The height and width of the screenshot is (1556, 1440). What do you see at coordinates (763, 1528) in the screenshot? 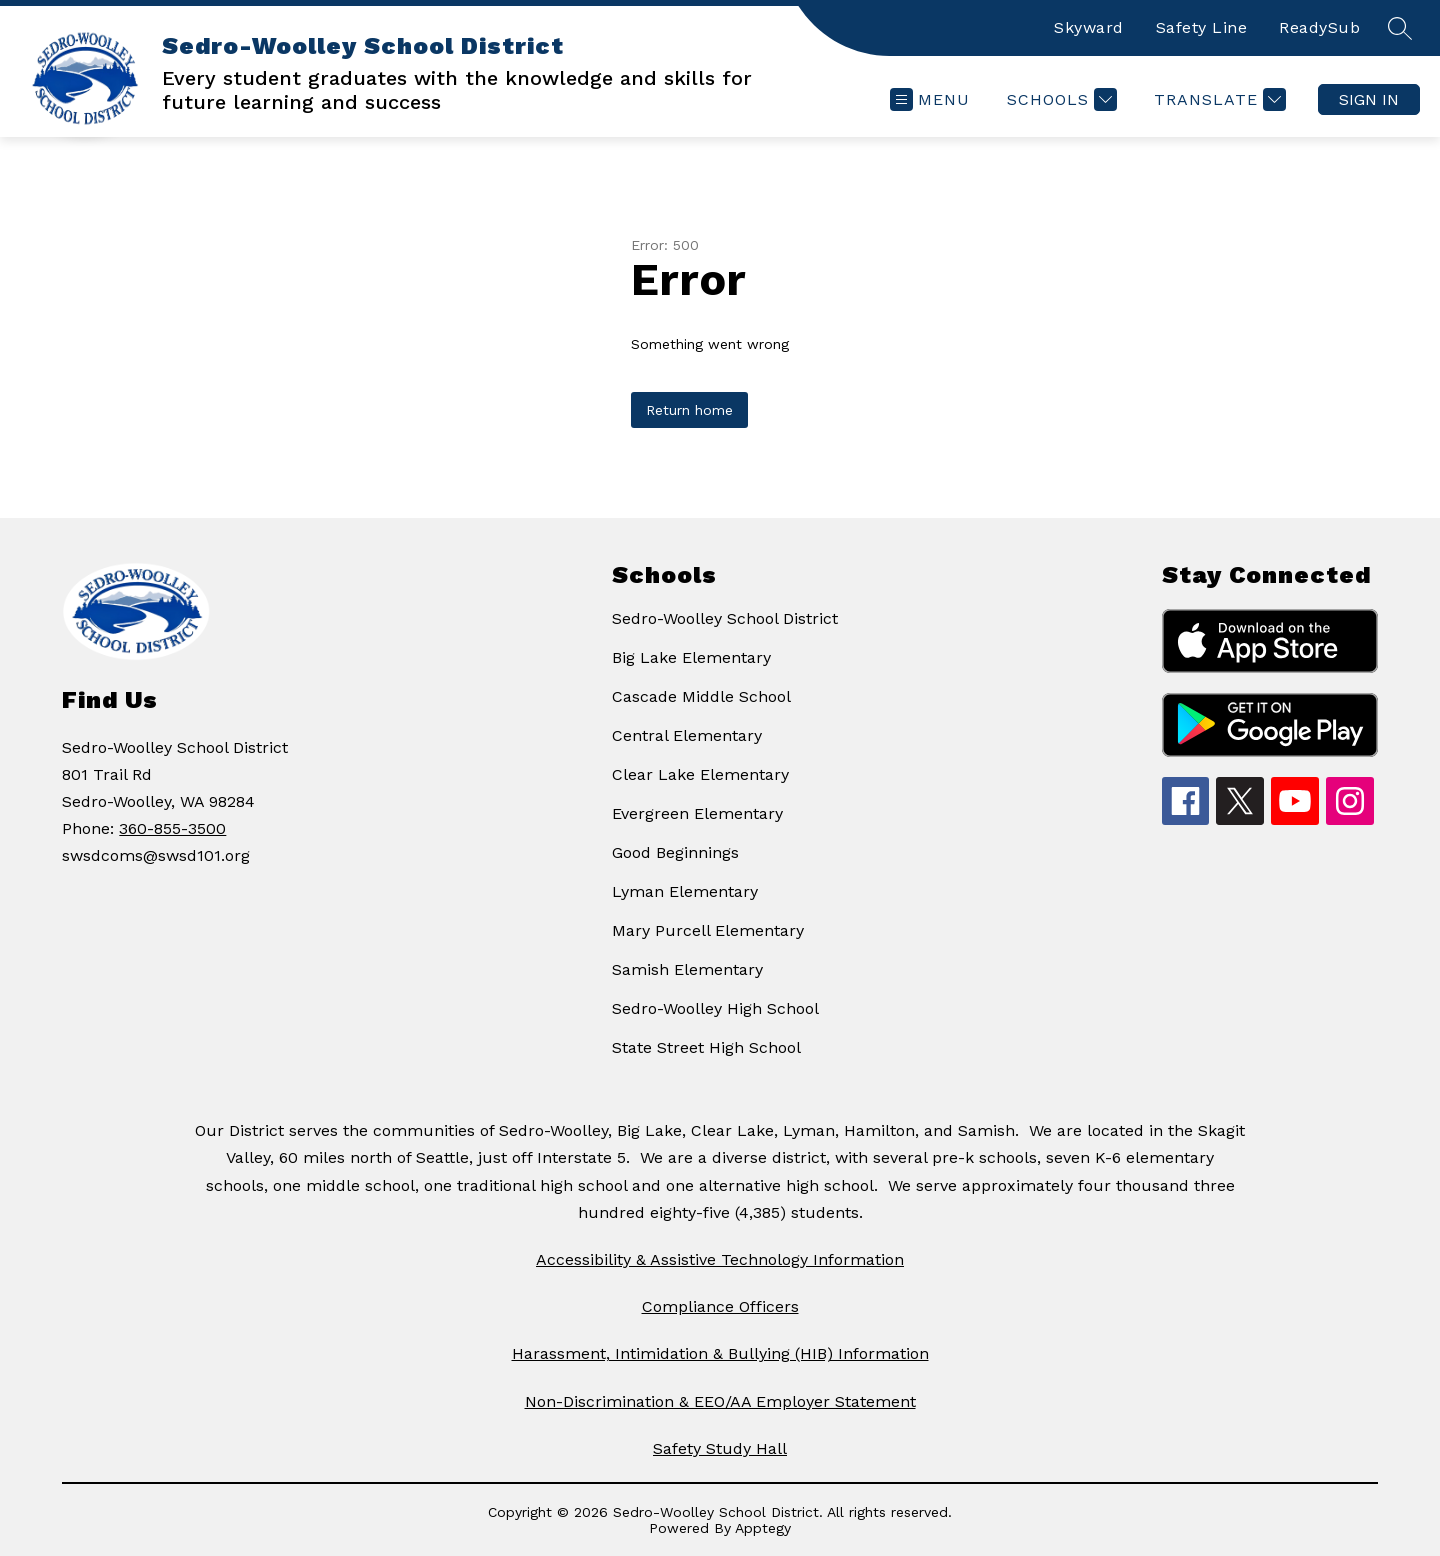
I see `Apptegy` at bounding box center [763, 1528].